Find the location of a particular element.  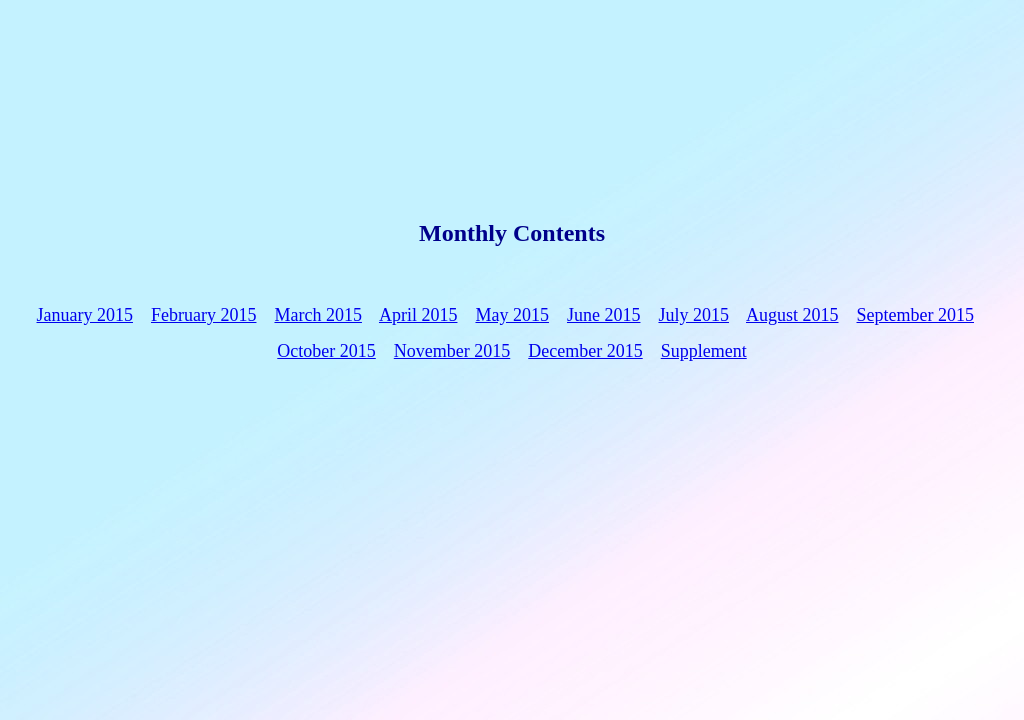

September 2015 is located at coordinates (915, 315).